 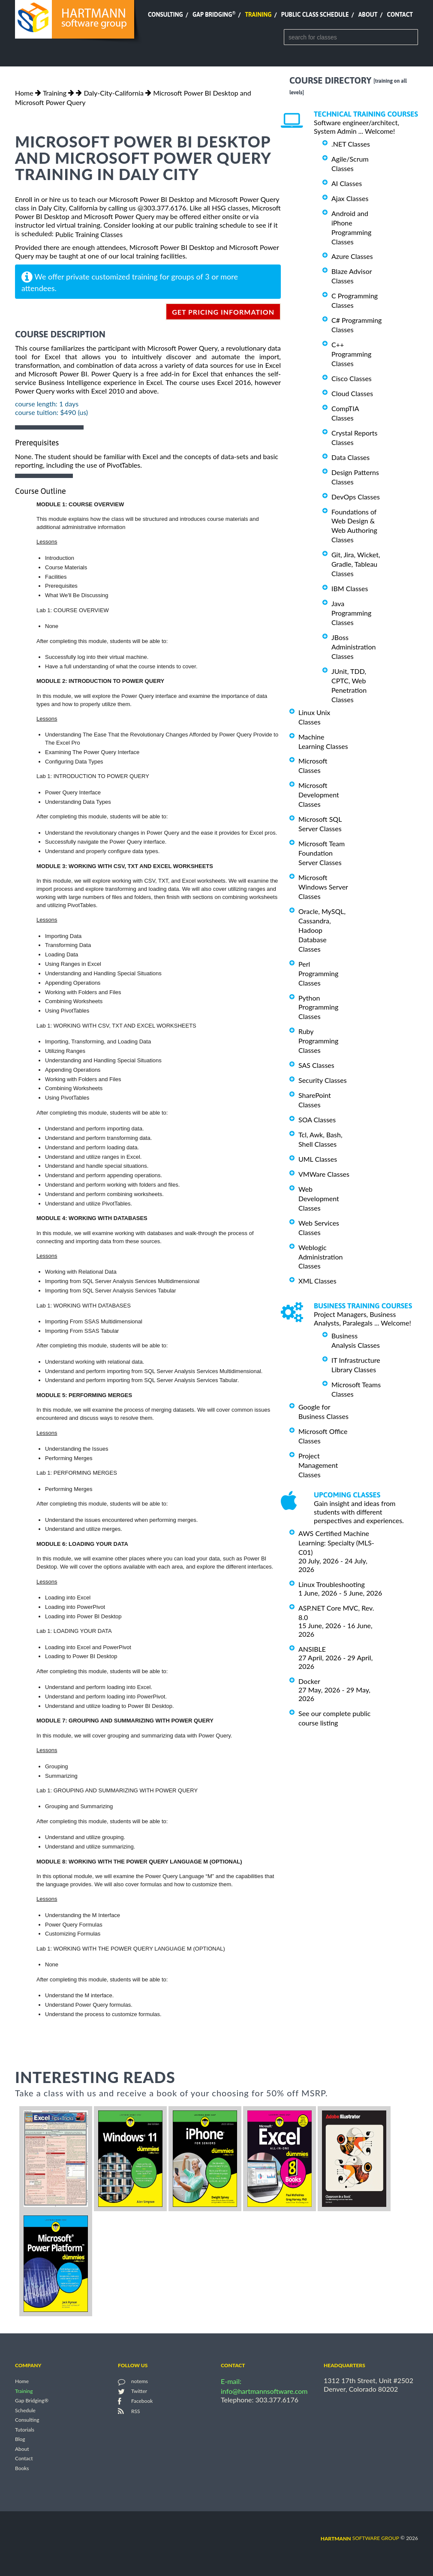 What do you see at coordinates (22, 2468) in the screenshot?
I see `Books` at bounding box center [22, 2468].